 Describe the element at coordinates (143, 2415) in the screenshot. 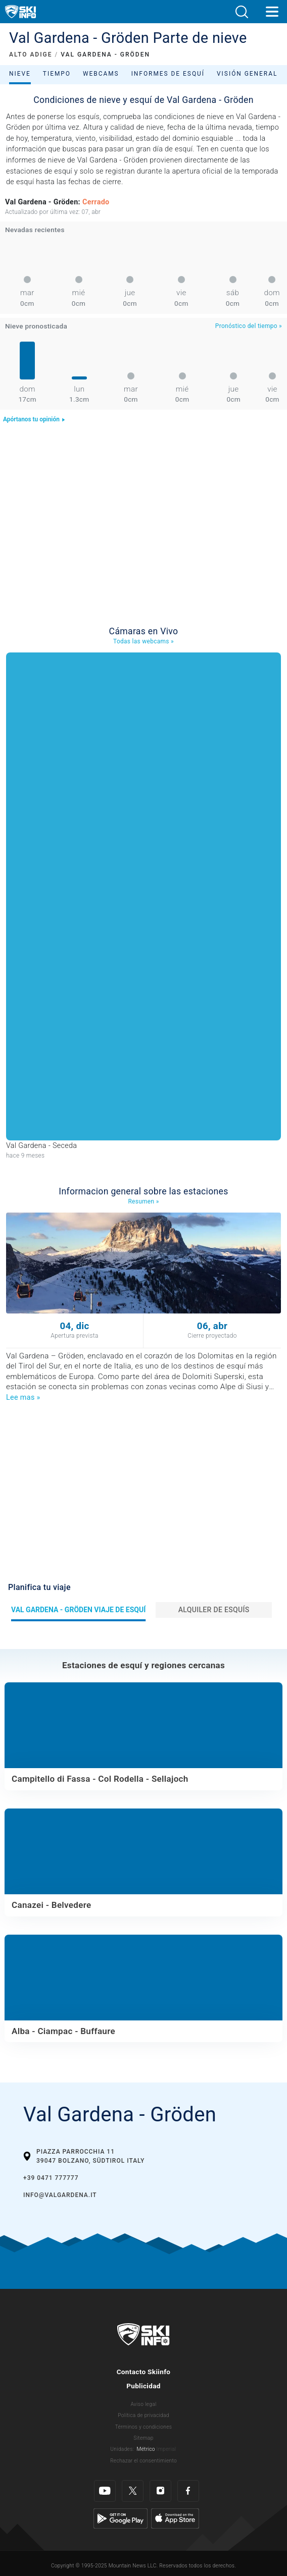

I see `Política de privacidad` at that location.